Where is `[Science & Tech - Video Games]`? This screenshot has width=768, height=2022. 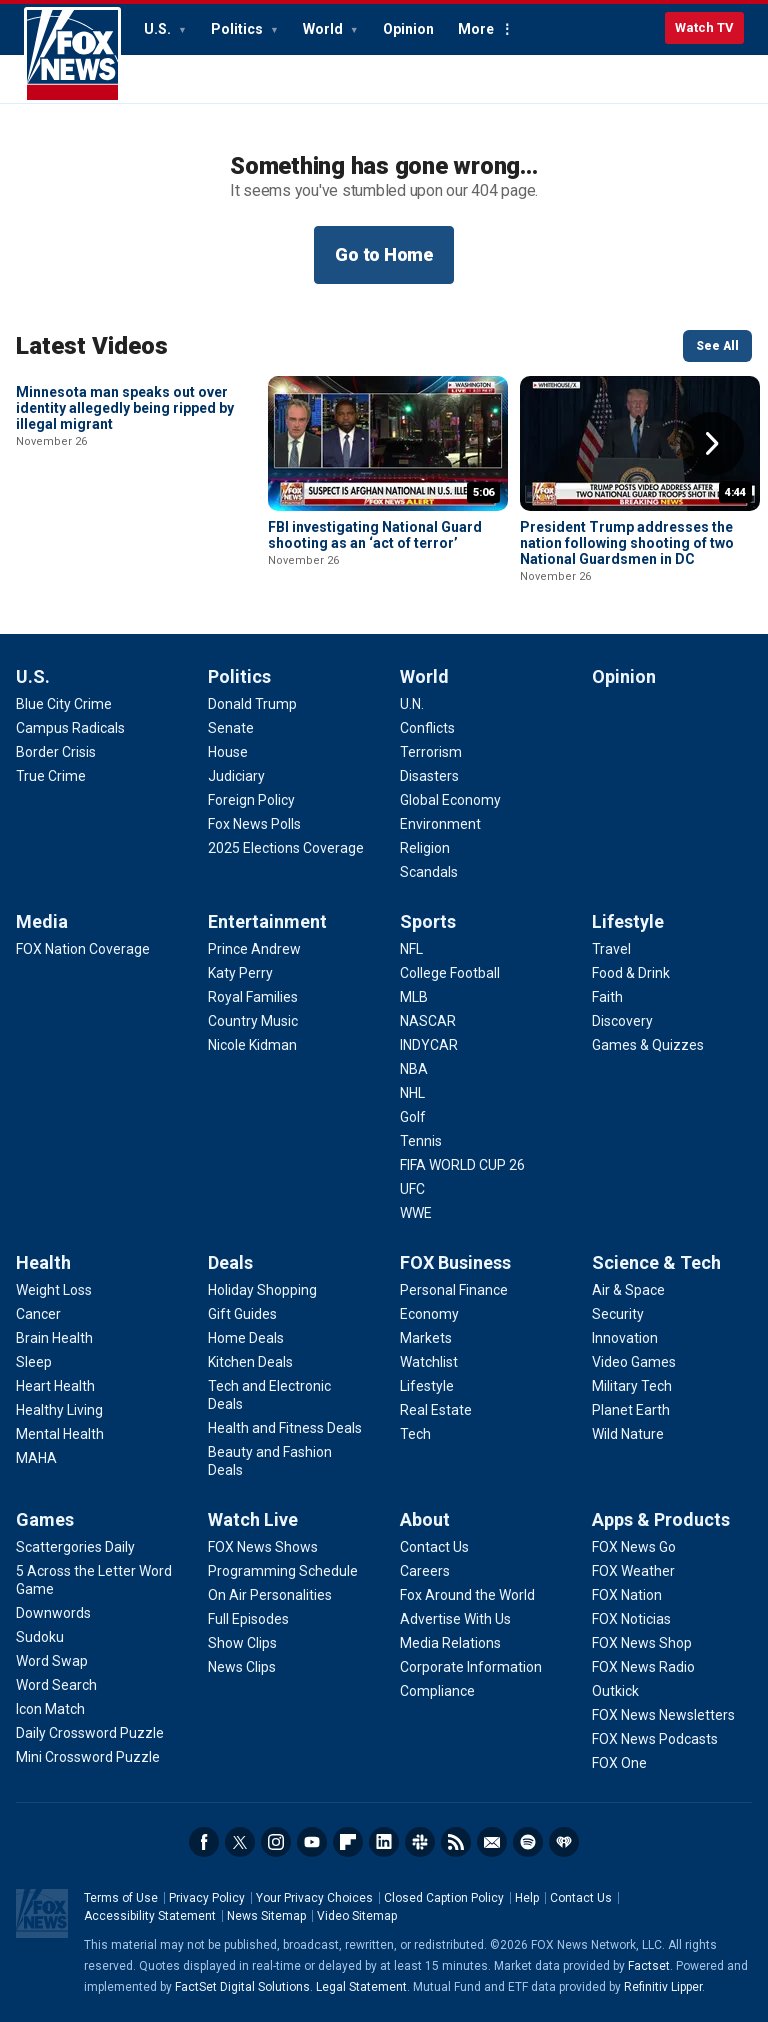 [Science & Tech - Video Games] is located at coordinates (634, 1362).